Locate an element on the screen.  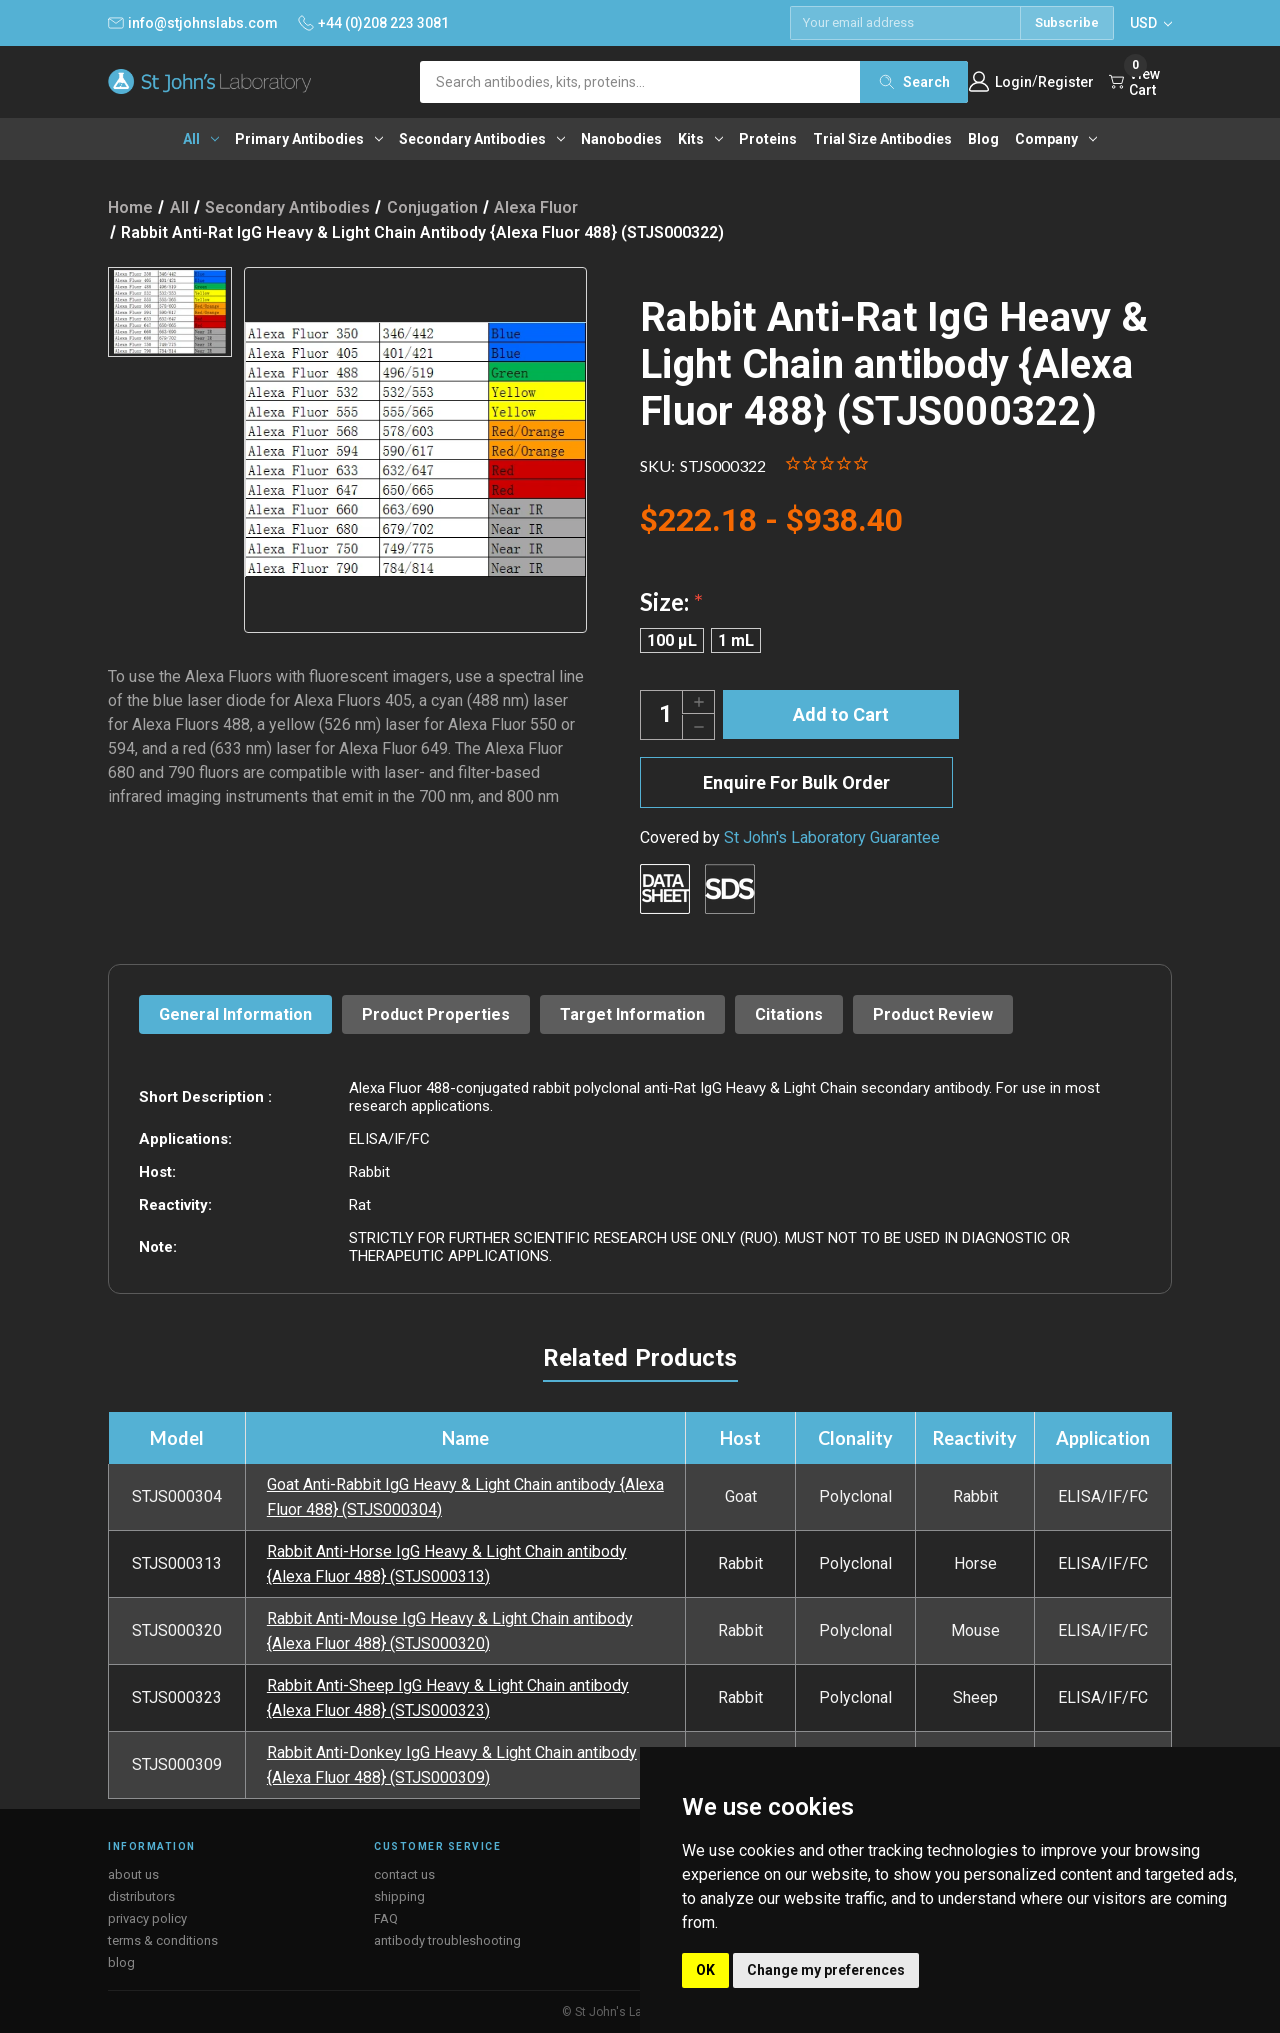
info@stjohnslabs.com is located at coordinates (193, 23).